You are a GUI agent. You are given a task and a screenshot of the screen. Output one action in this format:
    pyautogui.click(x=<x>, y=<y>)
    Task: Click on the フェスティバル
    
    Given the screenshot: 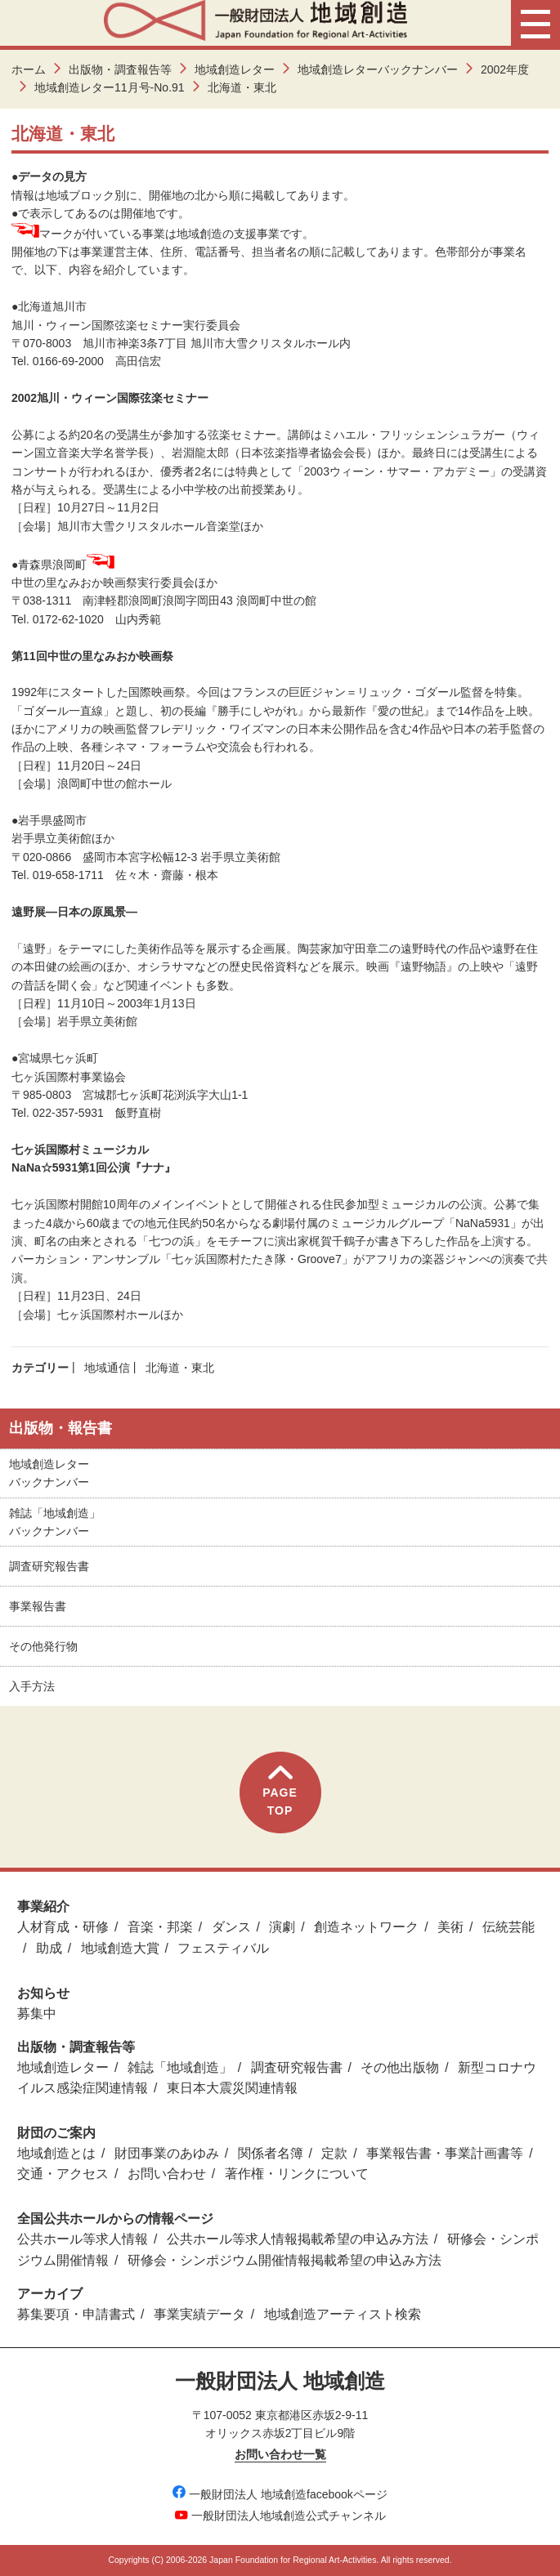 What is the action you would take?
    pyautogui.click(x=223, y=1948)
    